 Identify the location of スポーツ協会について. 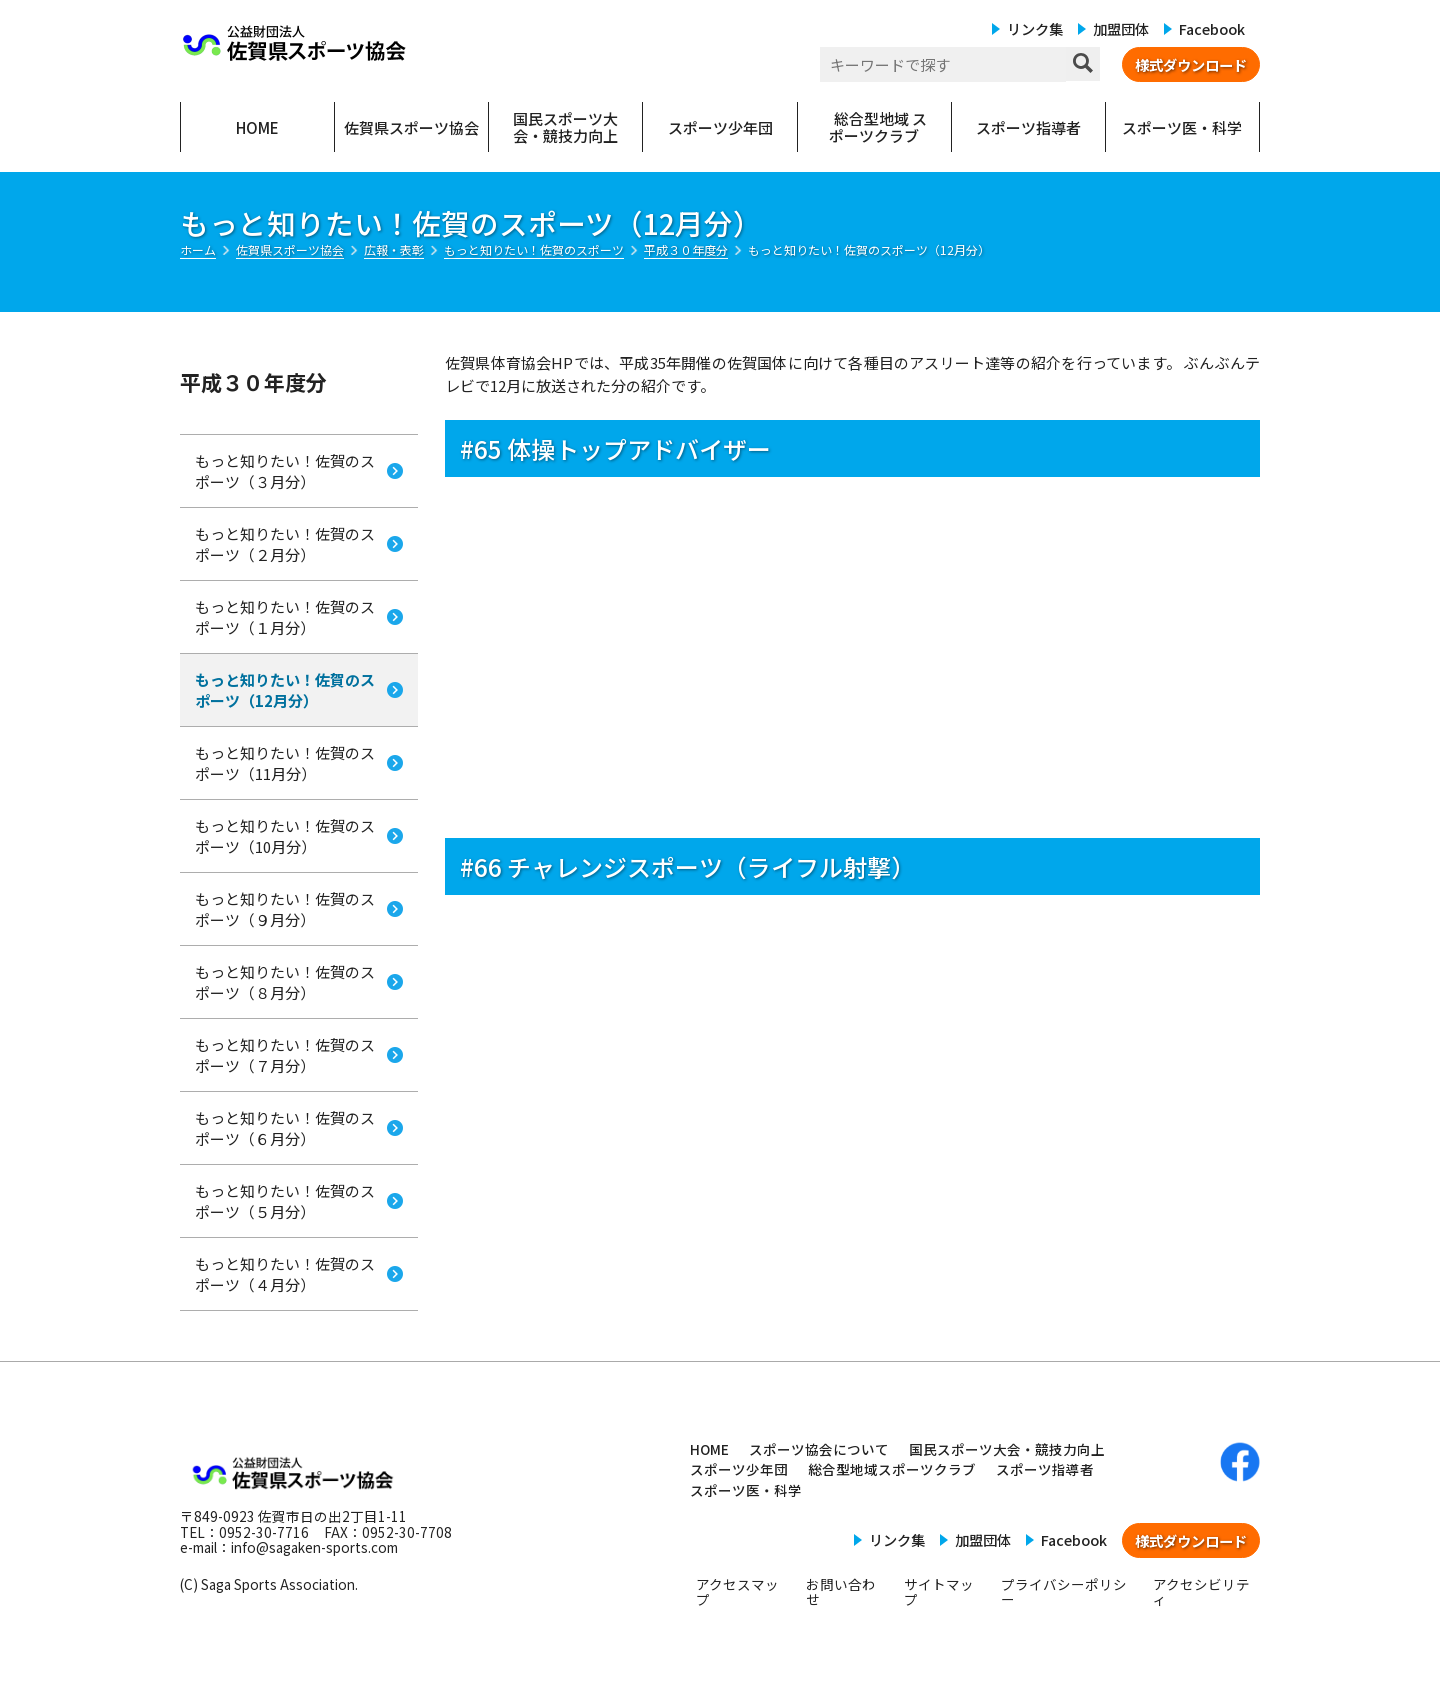
(819, 1449).